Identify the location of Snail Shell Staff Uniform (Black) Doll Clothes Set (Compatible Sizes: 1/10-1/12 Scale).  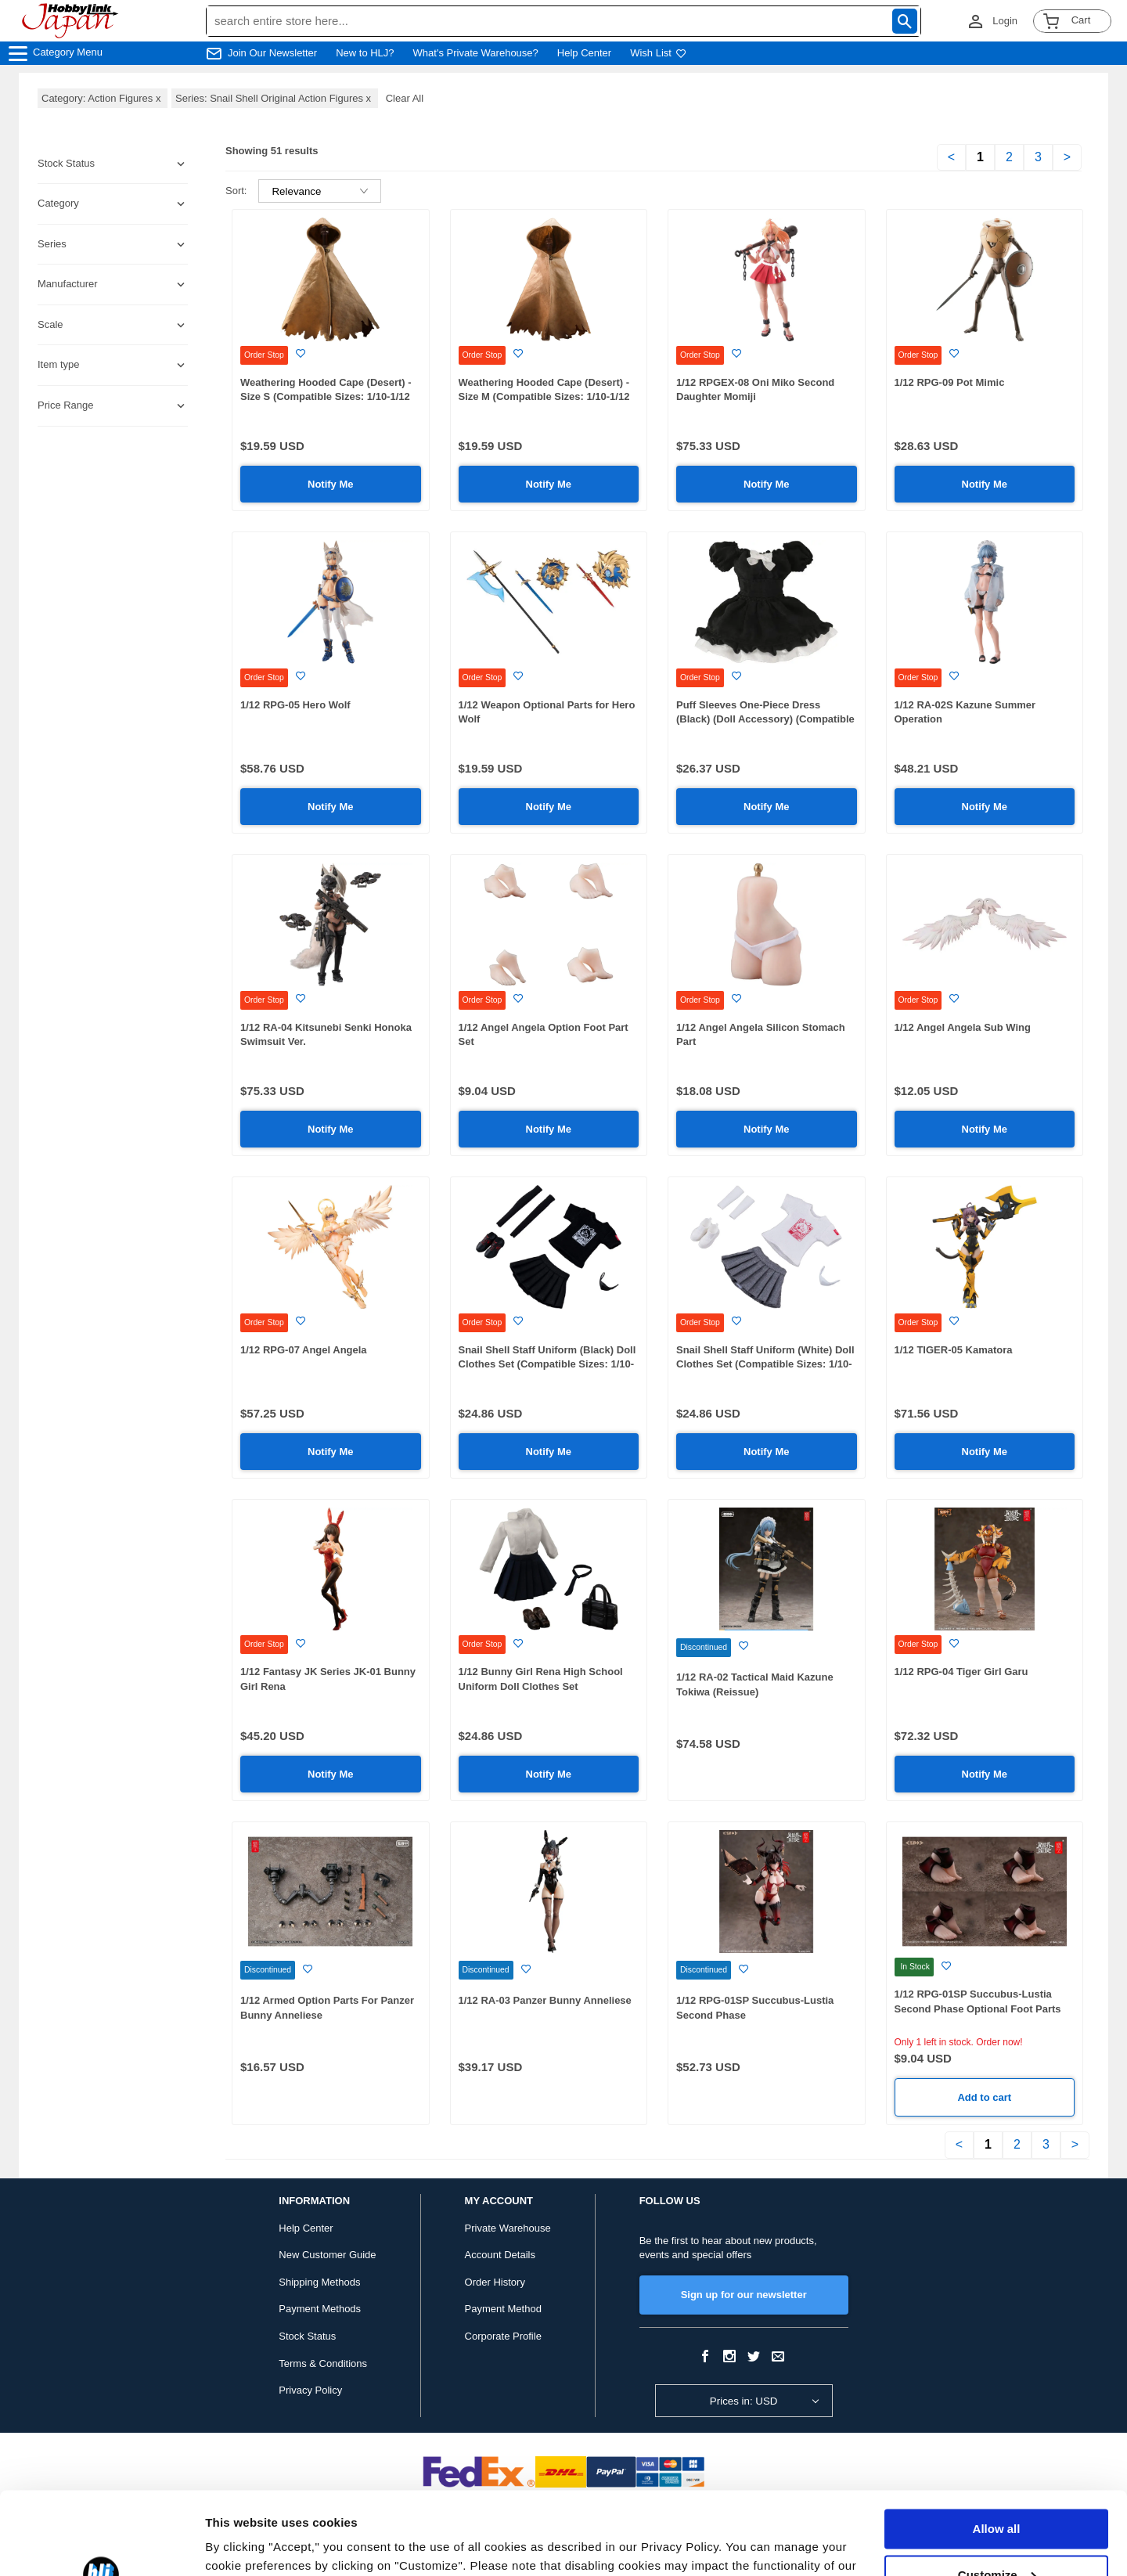
(547, 1364).